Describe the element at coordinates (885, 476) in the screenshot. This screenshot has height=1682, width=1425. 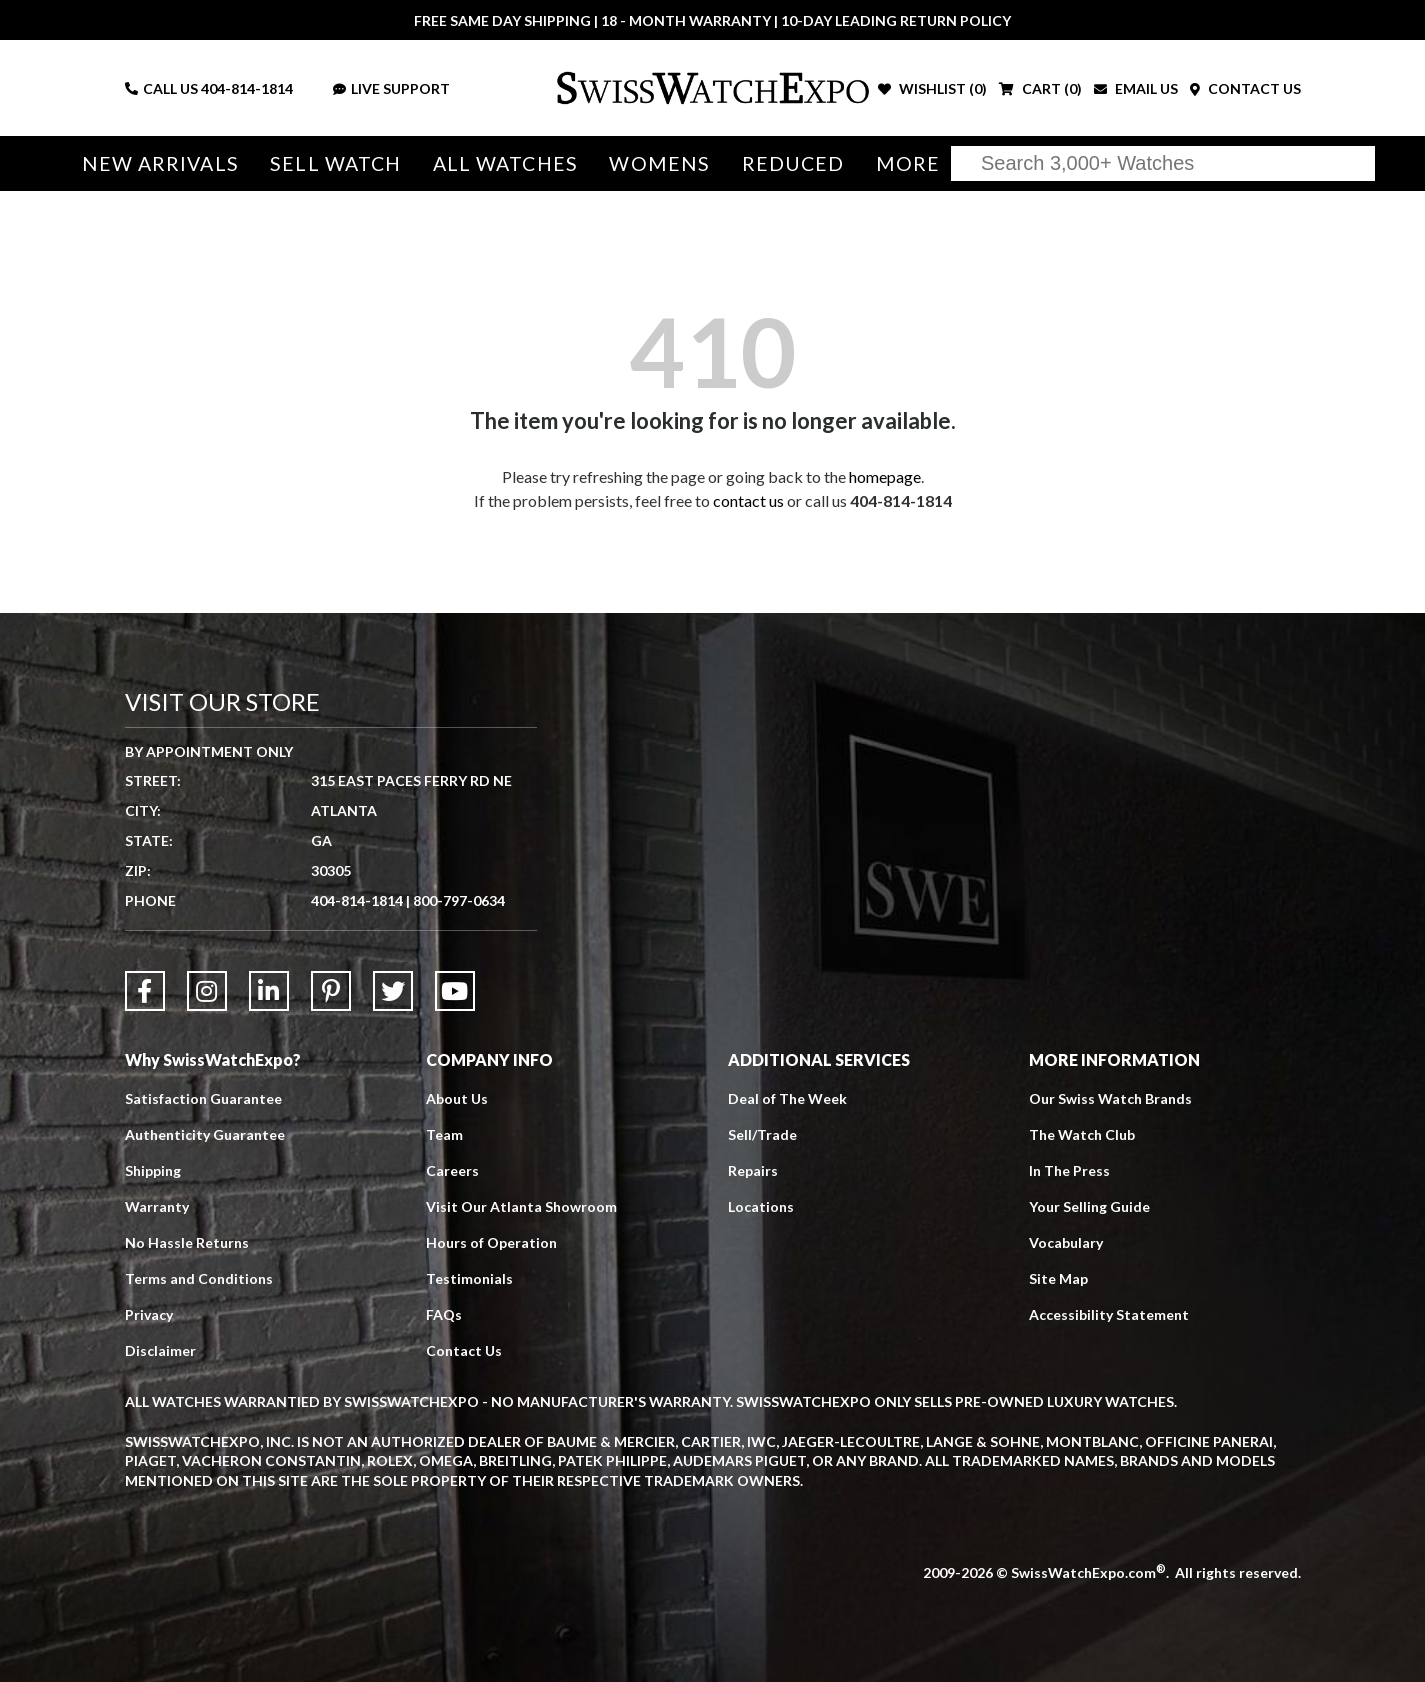
I see `homepage` at that location.